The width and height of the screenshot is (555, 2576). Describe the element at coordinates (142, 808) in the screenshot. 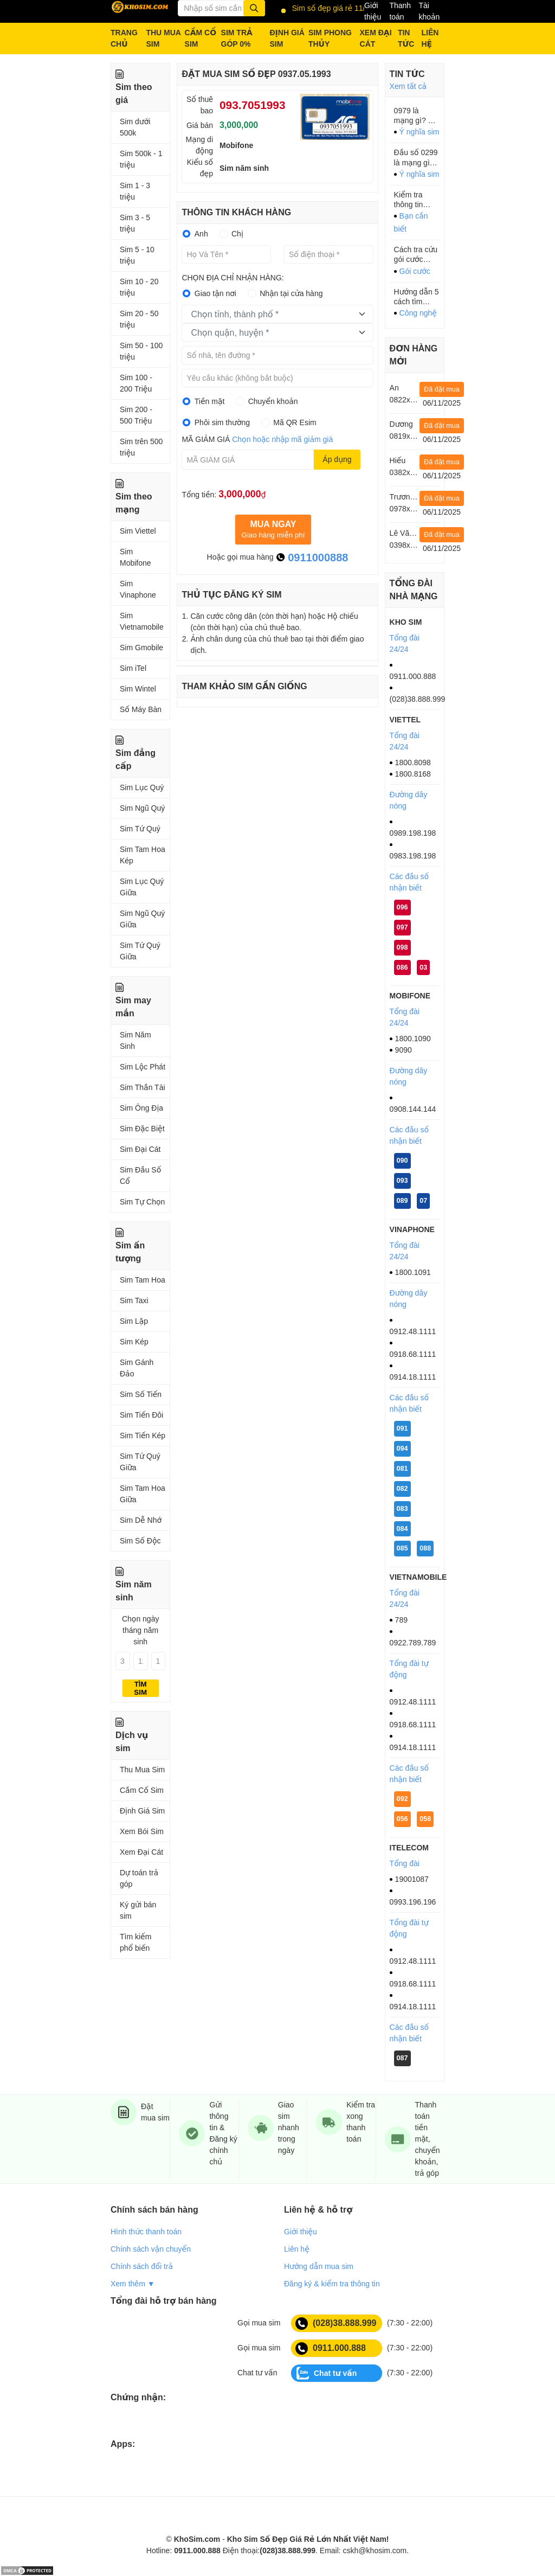

I see `Sim Ngũ Quý` at that location.